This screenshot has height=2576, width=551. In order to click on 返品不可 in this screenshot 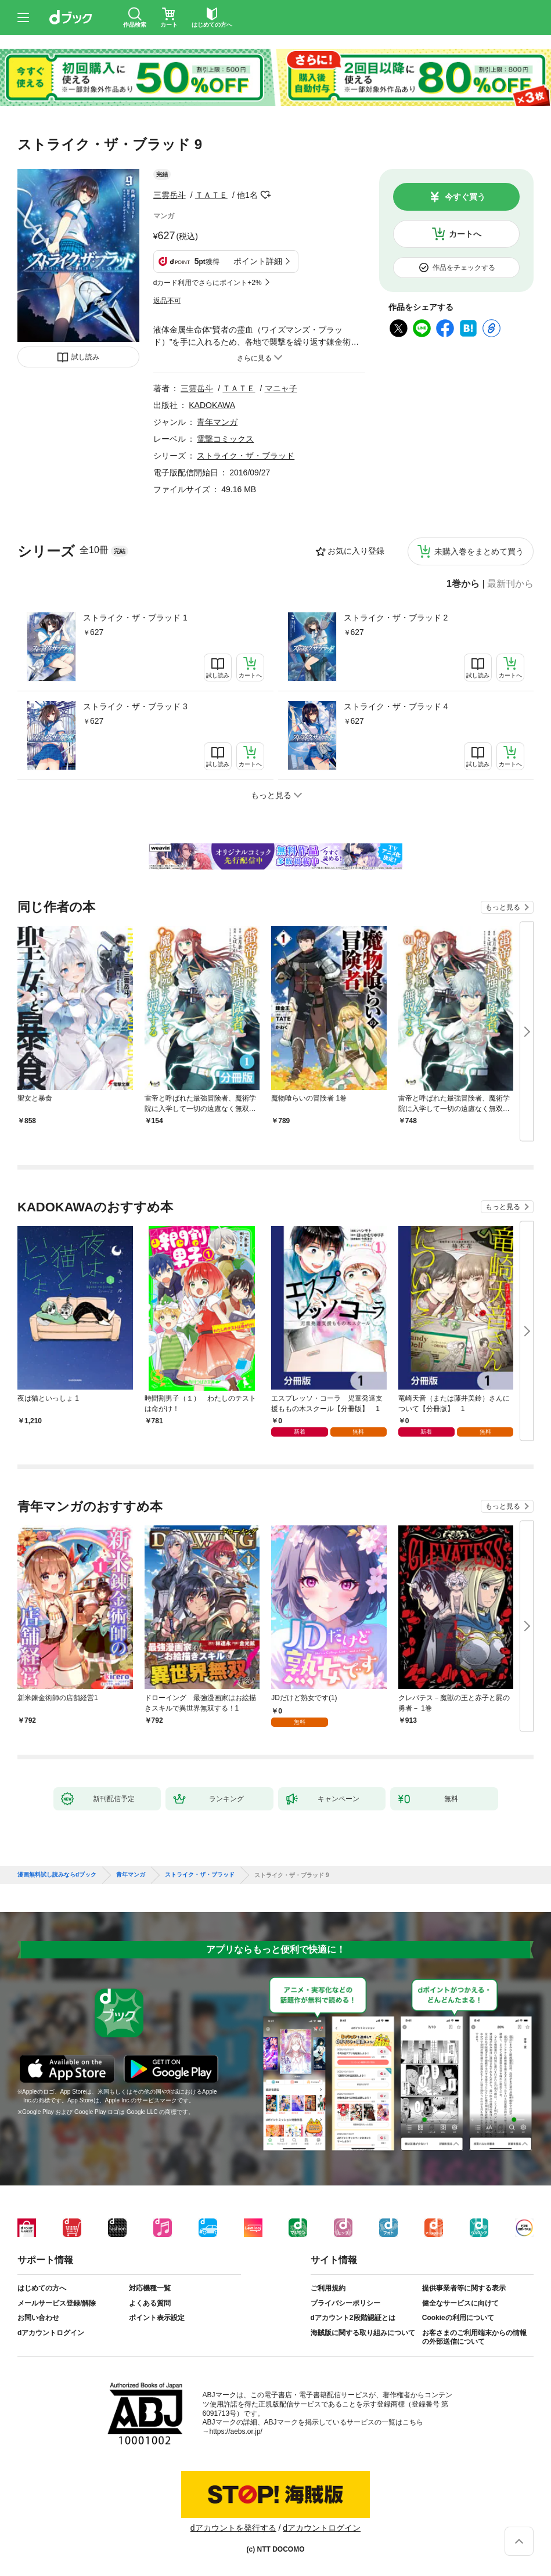, I will do `click(167, 301)`.